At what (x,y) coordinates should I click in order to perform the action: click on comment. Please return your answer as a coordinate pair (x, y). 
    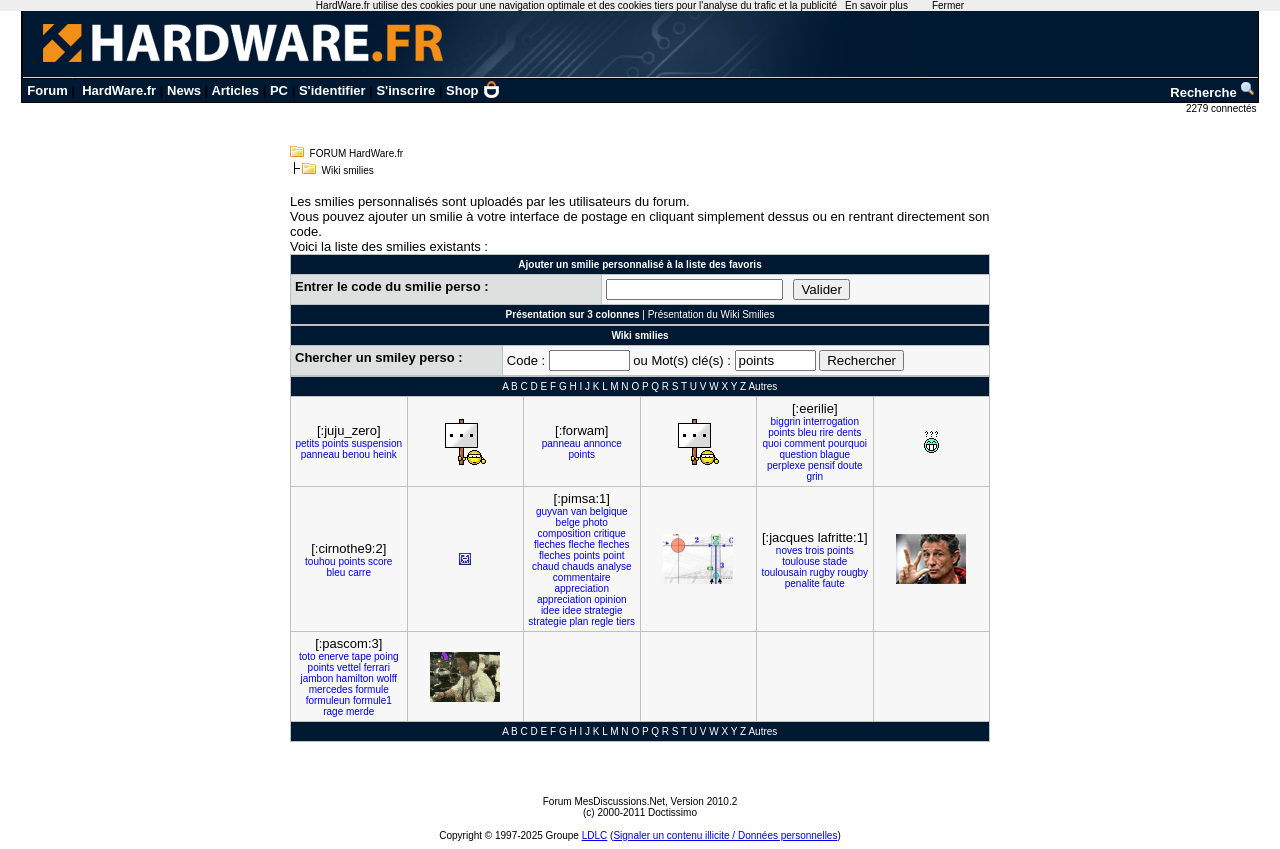
    Looking at the image, I should click on (804, 443).